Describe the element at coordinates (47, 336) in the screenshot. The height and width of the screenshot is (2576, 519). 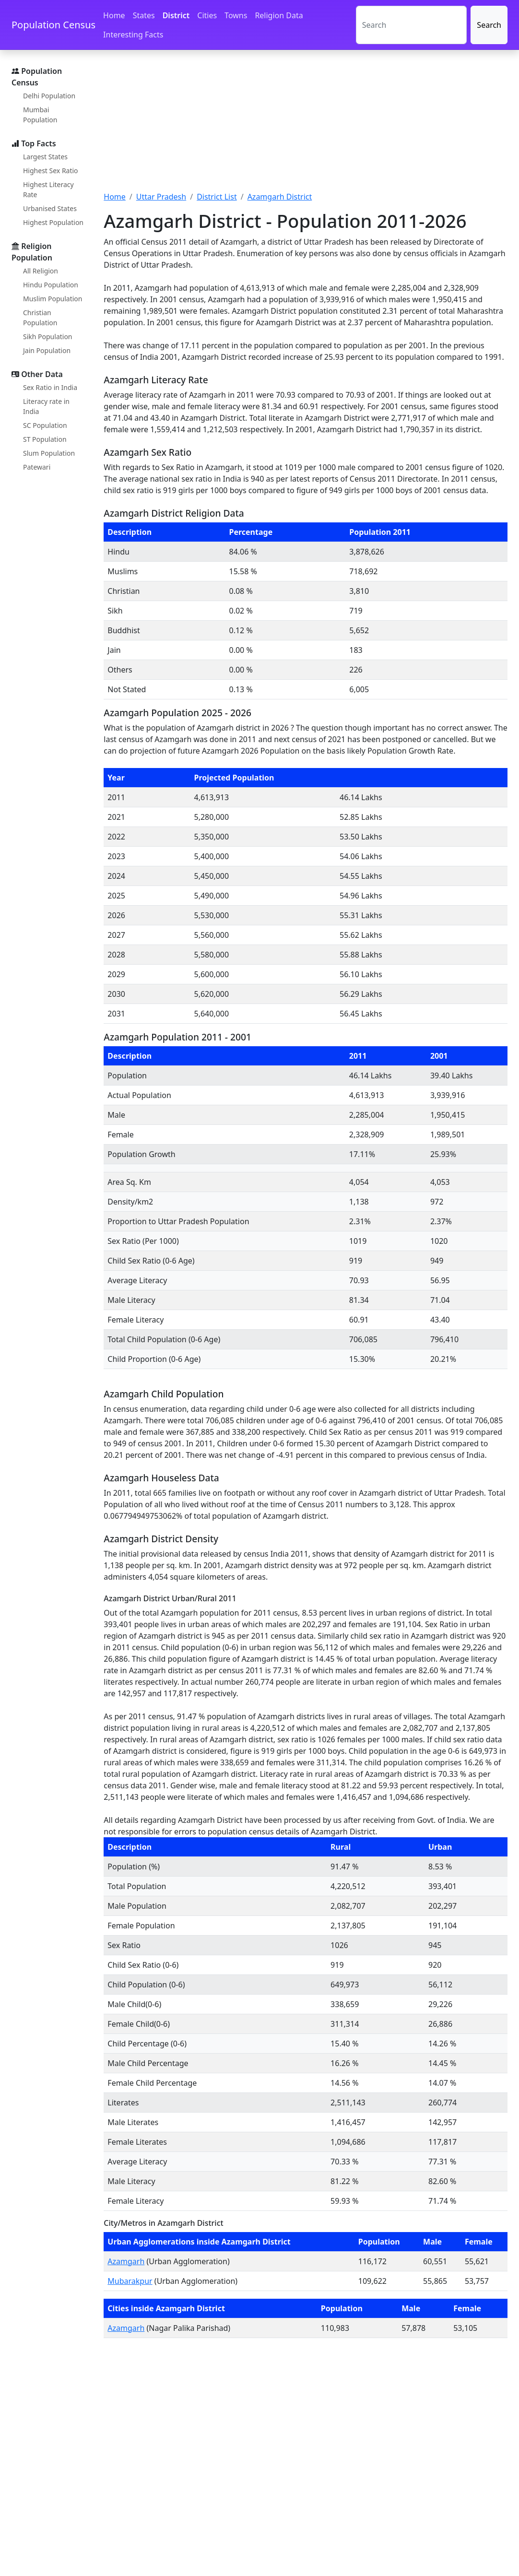
I see `Sikh Population` at that location.